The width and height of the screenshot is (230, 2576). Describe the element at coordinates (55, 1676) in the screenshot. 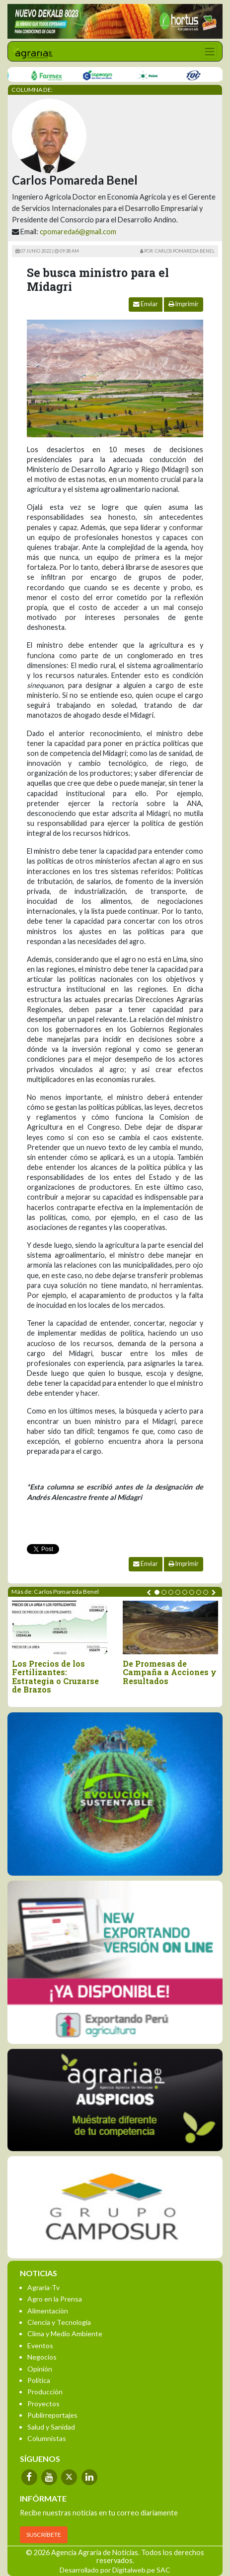

I see `Los Precios de los Fertilizantes: Estrategia o Cruzarse de Brazos` at that location.